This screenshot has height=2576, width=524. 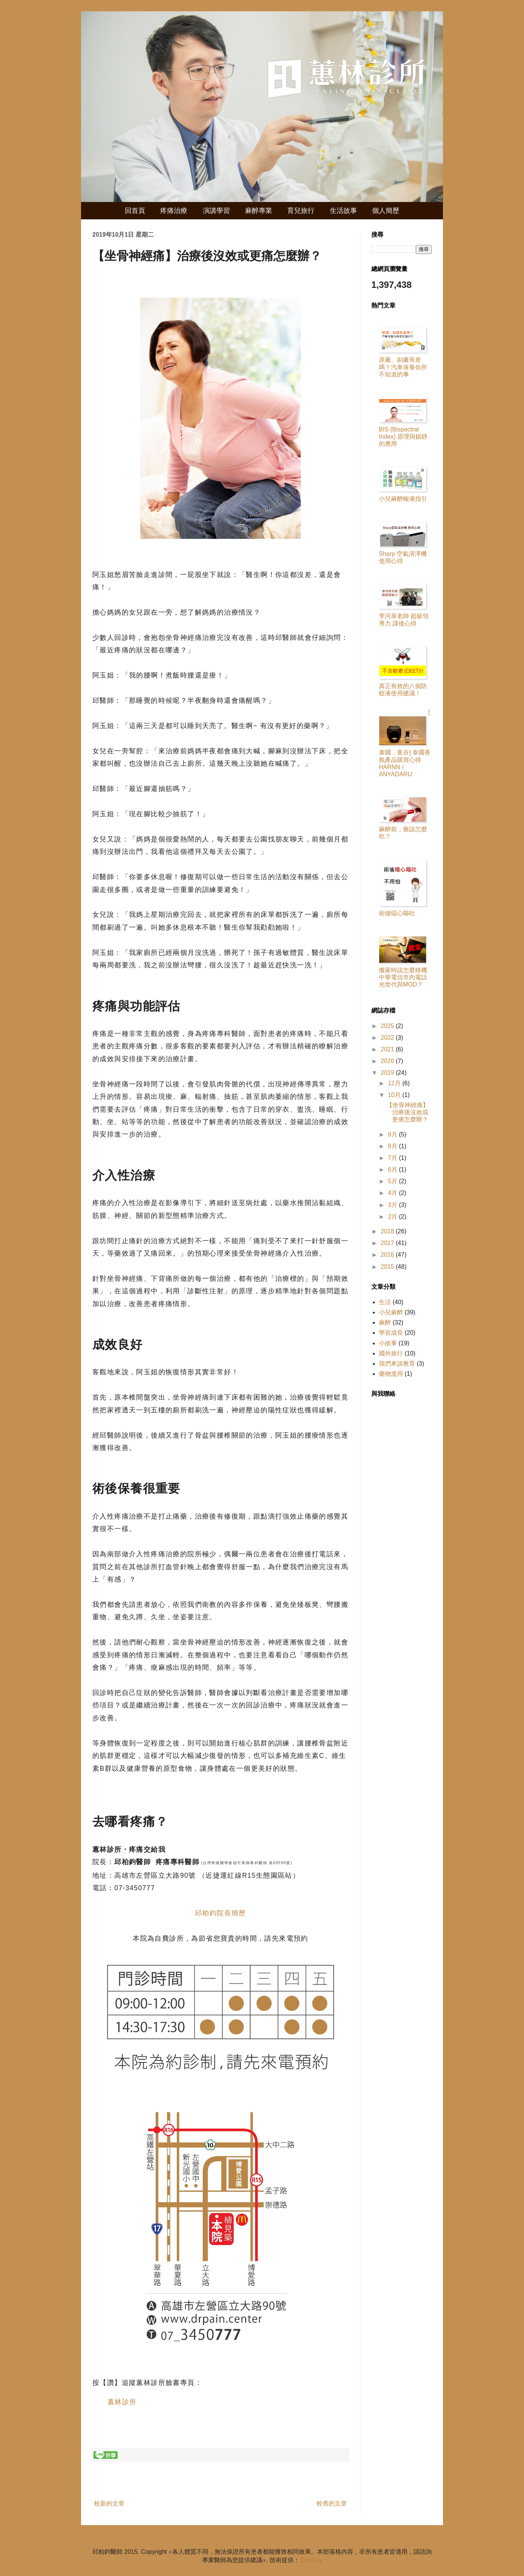 What do you see at coordinates (388, 1026) in the screenshot?
I see `2025` at bounding box center [388, 1026].